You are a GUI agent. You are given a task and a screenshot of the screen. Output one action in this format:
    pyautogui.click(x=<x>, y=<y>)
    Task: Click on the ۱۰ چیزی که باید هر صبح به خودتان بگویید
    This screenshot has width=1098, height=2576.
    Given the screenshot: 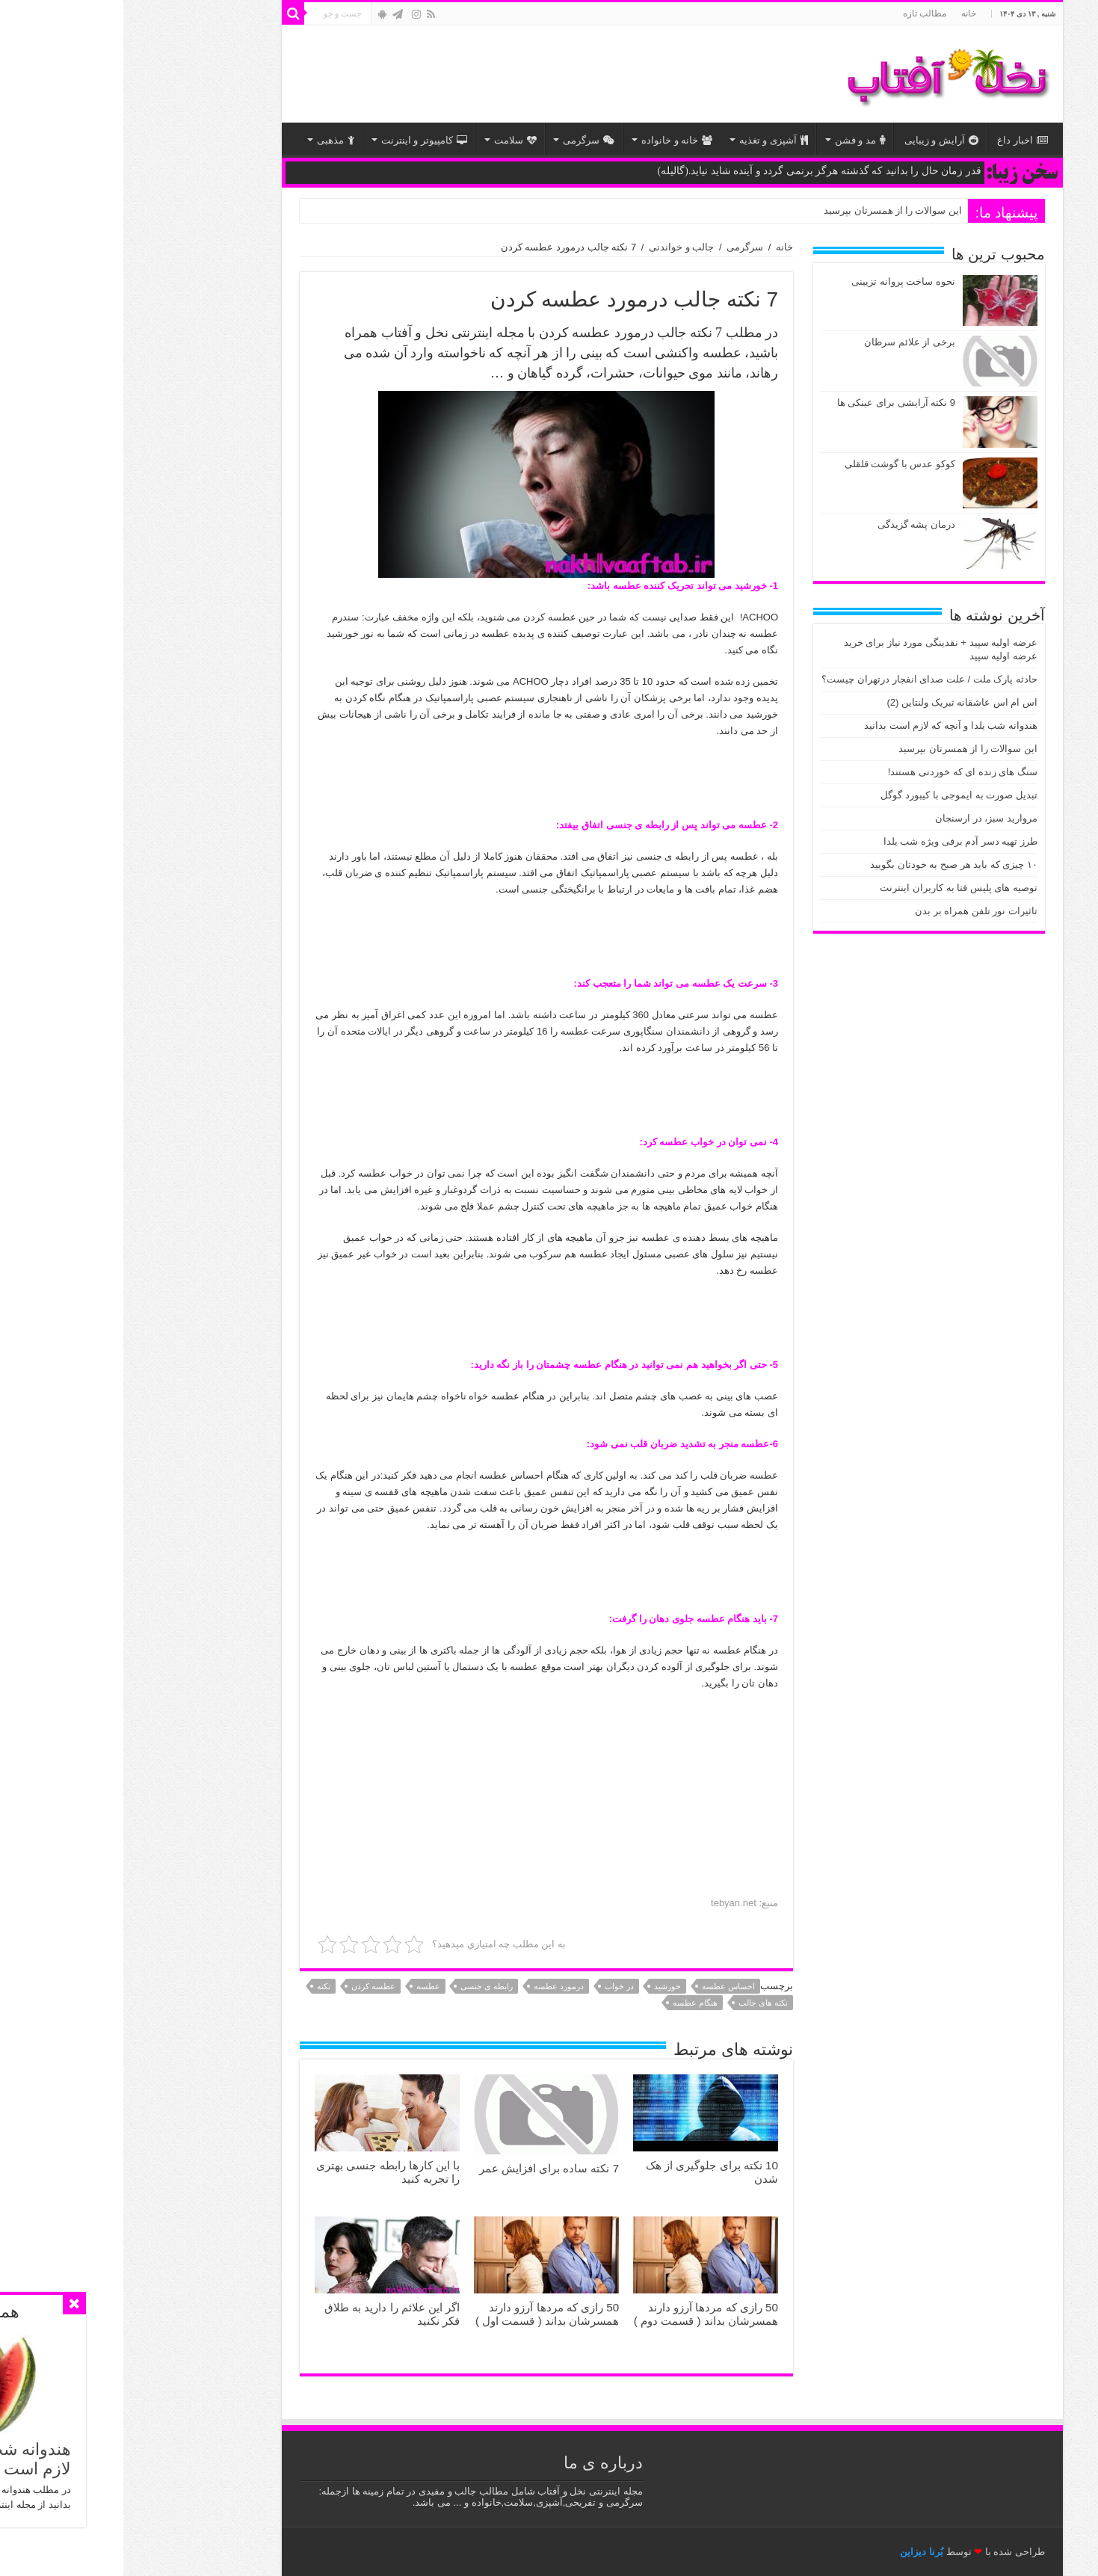 What is the action you would take?
    pyautogui.click(x=830, y=864)
    